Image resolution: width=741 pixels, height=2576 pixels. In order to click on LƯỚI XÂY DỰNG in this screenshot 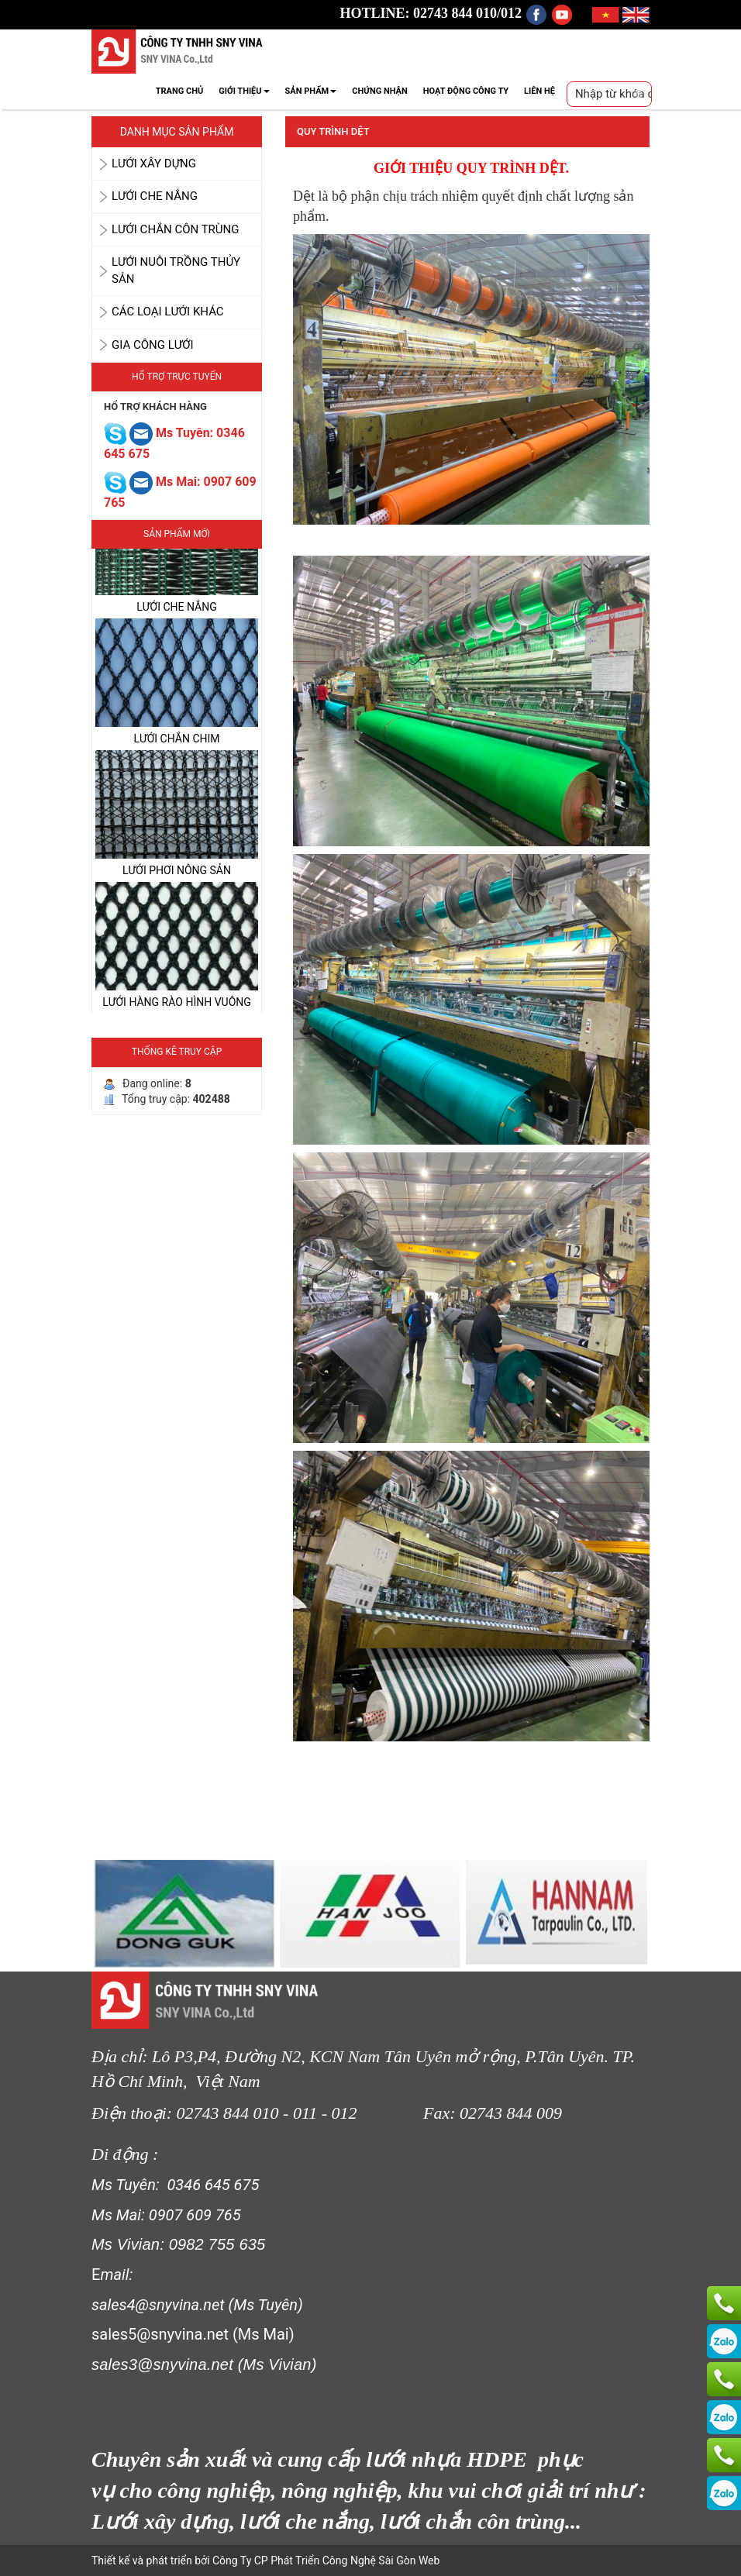, I will do `click(154, 163)`.